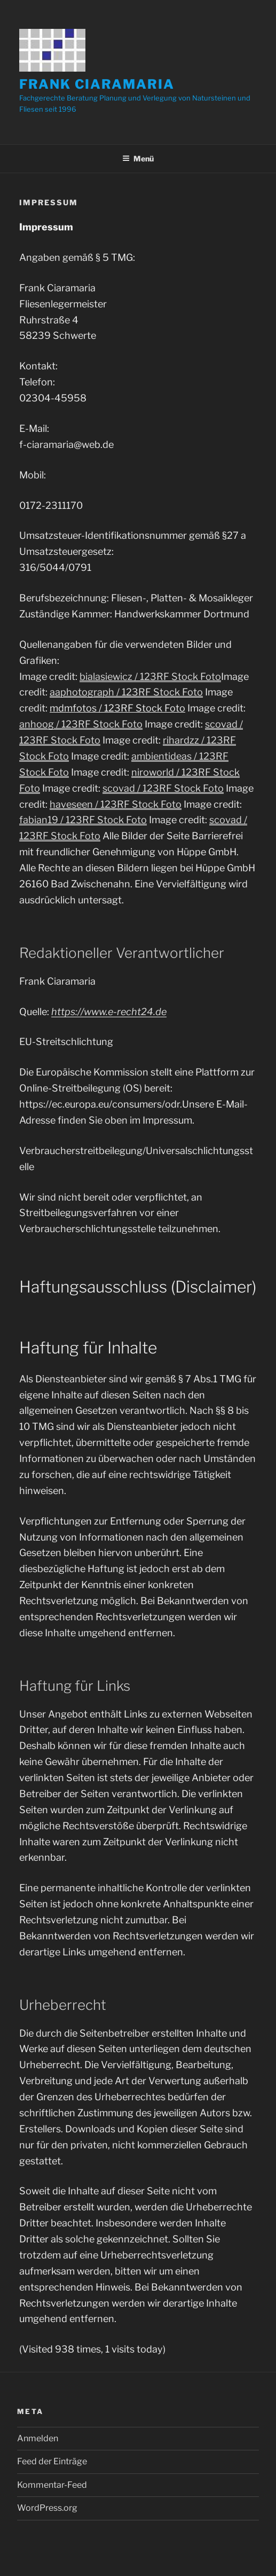 The width and height of the screenshot is (276, 2576). I want to click on haveseen / 123RF Stock Foto, so click(116, 804).